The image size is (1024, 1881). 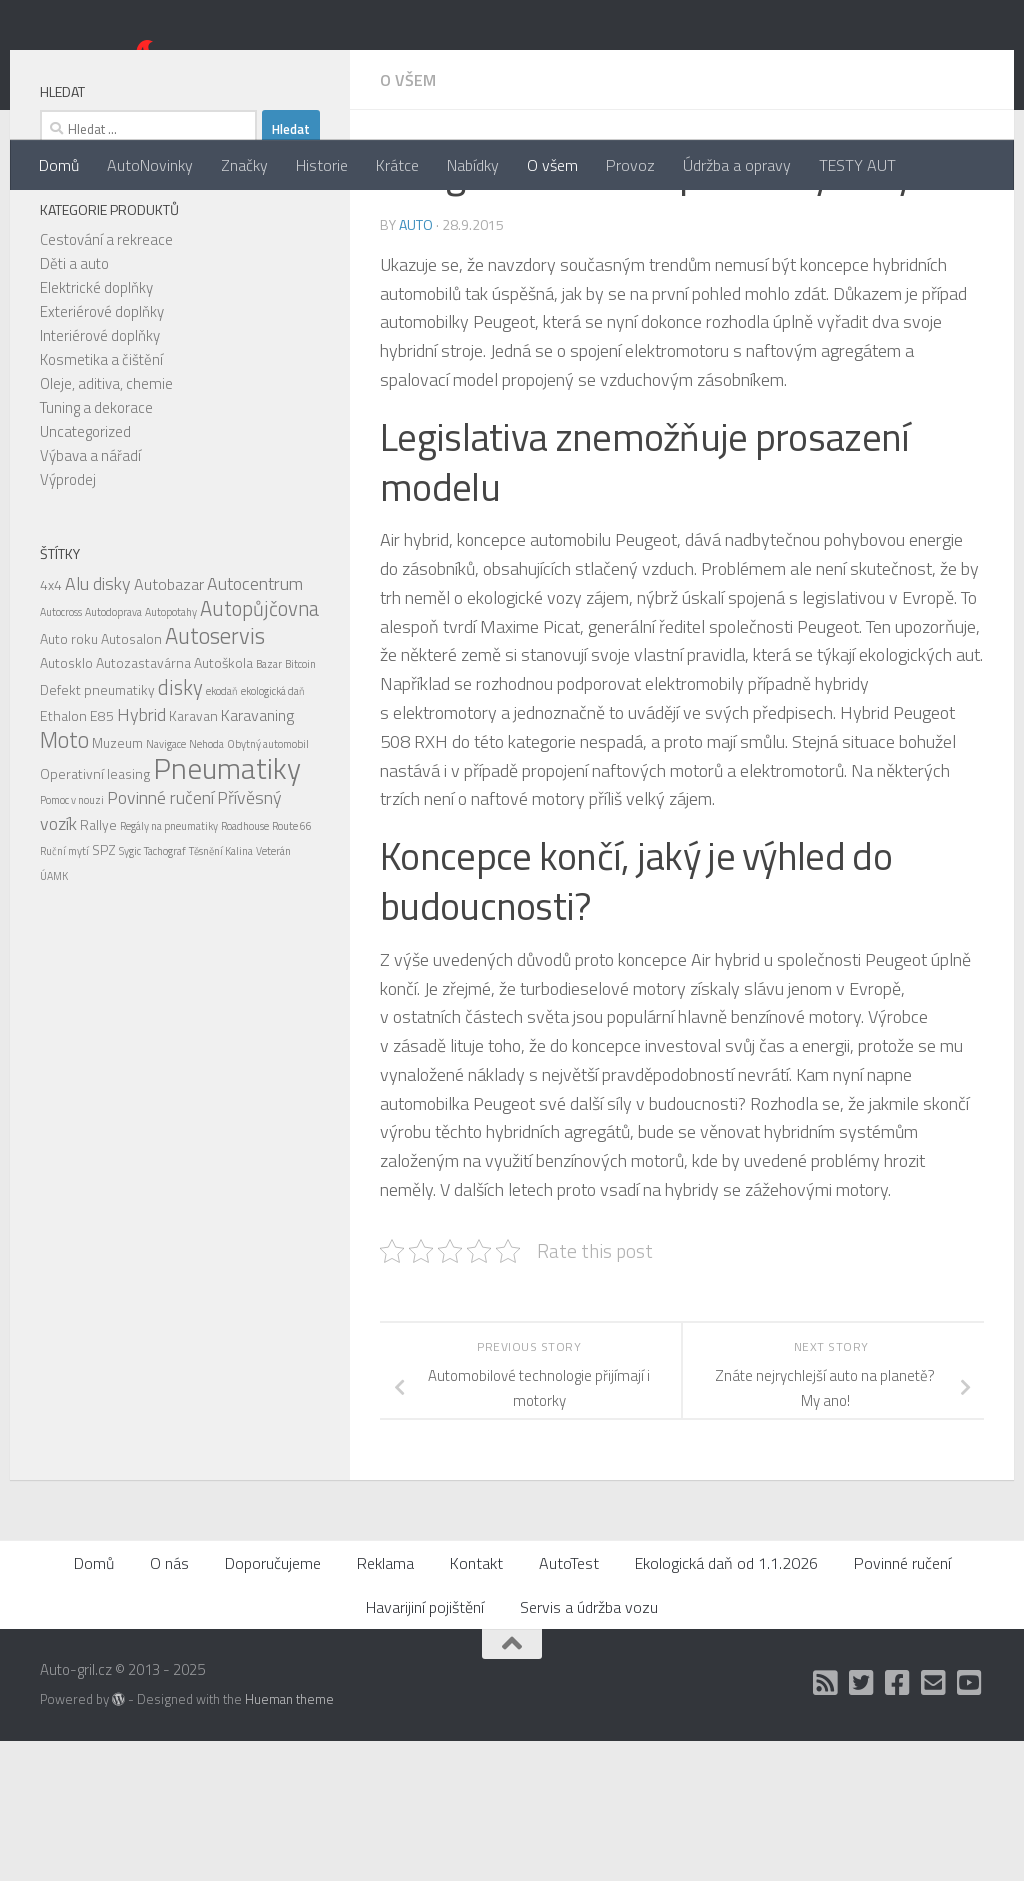 I want to click on Navigace [Navigace (1 položka)], so click(x=166, y=884).